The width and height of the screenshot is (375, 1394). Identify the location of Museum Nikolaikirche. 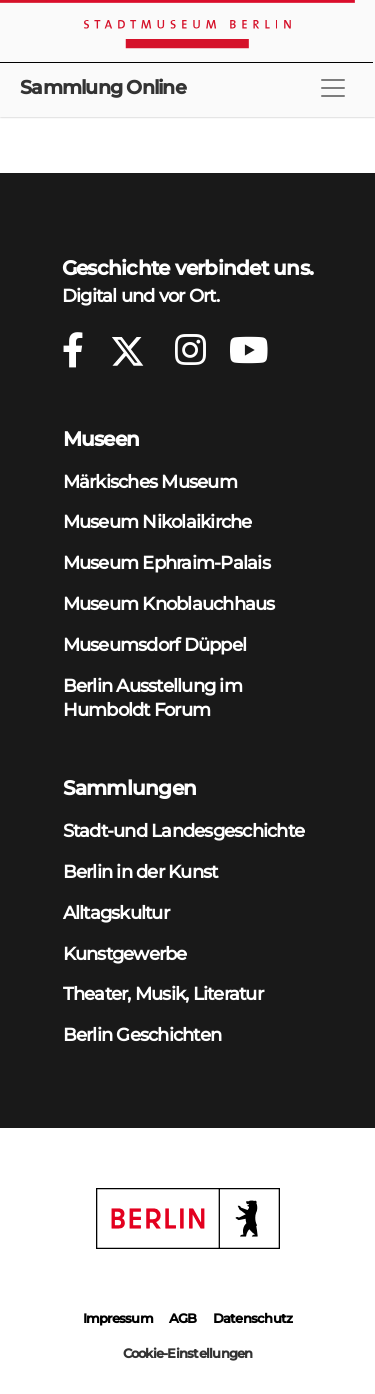
(157, 521).